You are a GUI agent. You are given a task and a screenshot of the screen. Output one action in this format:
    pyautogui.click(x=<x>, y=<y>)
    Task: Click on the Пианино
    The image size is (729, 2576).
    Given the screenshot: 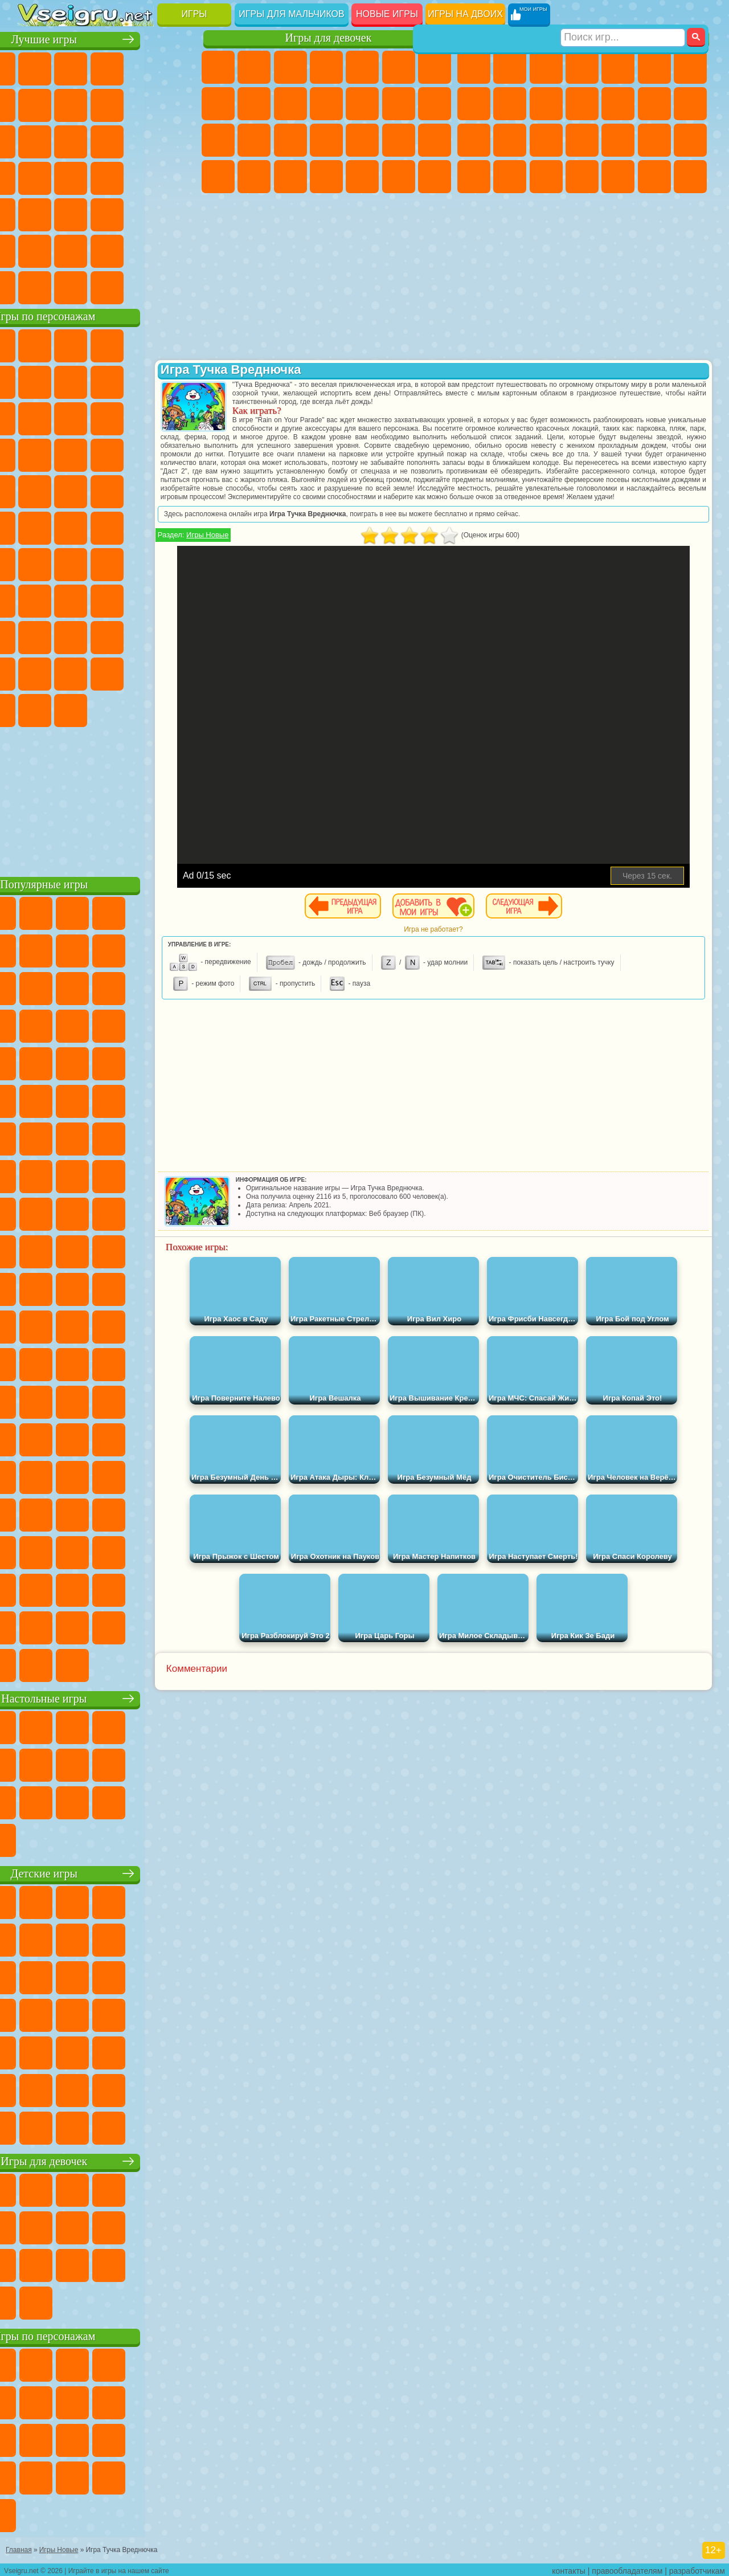 What is the action you would take?
    pyautogui.click(x=398, y=176)
    